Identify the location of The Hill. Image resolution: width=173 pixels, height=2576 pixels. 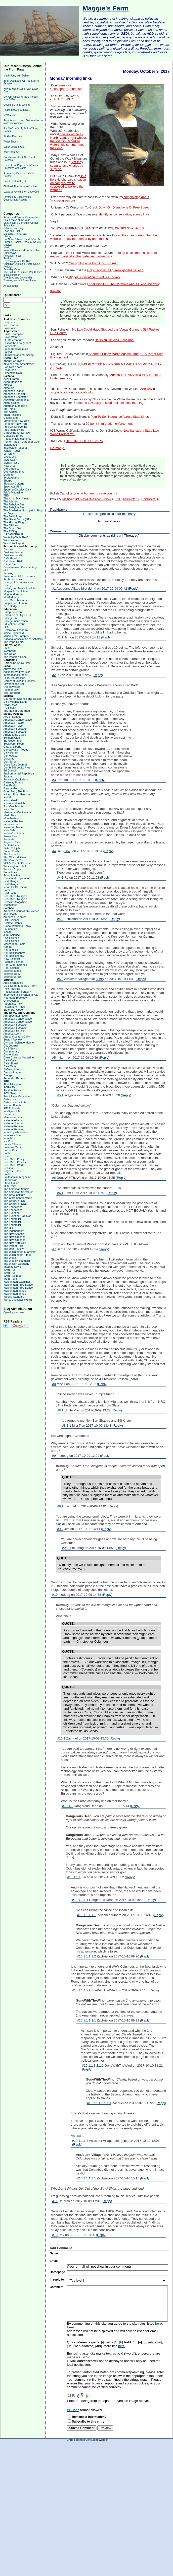
(8, 1227).